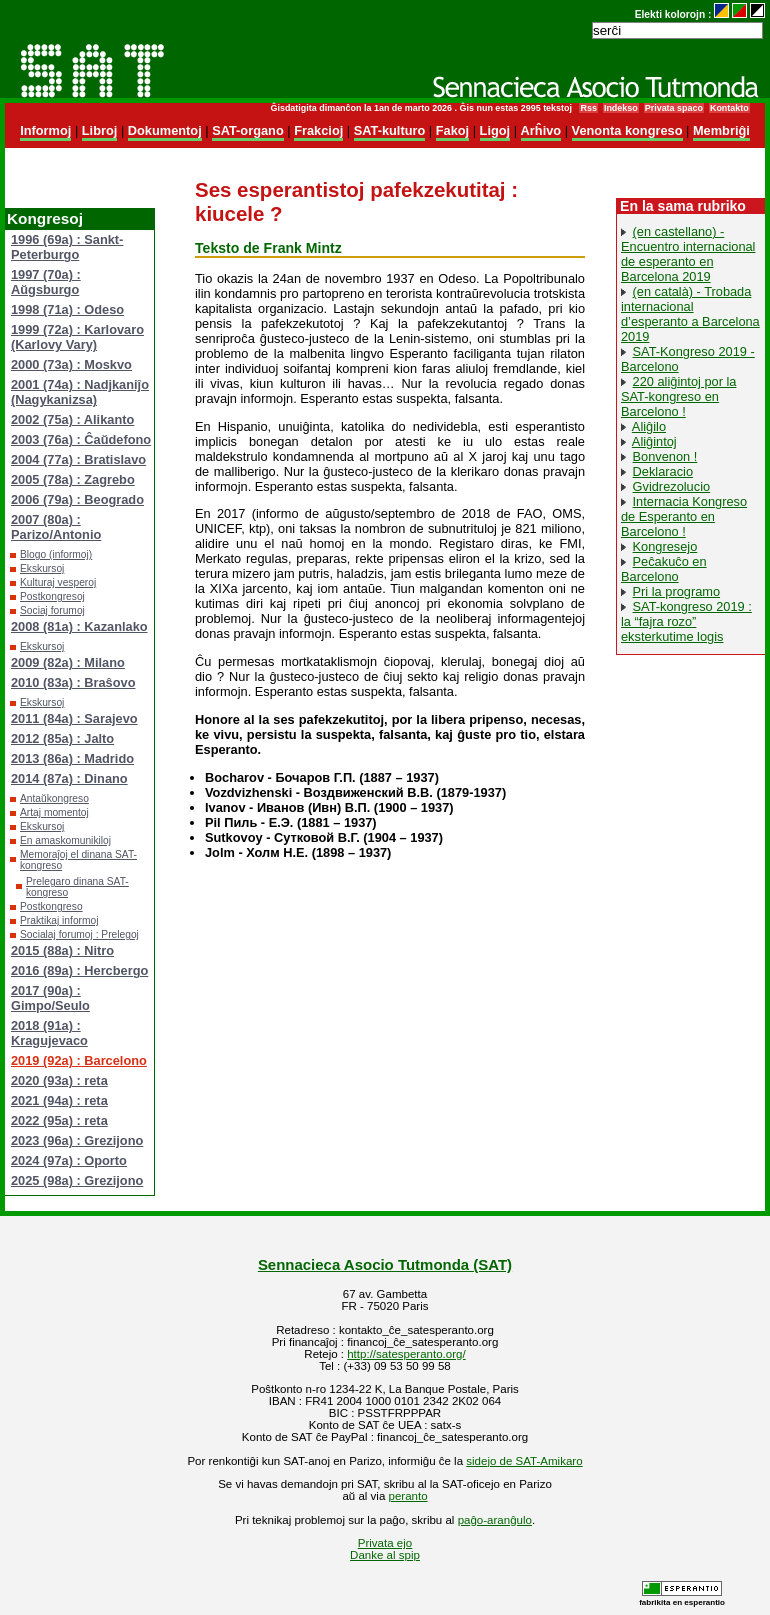  I want to click on Frakcioj, so click(318, 130).